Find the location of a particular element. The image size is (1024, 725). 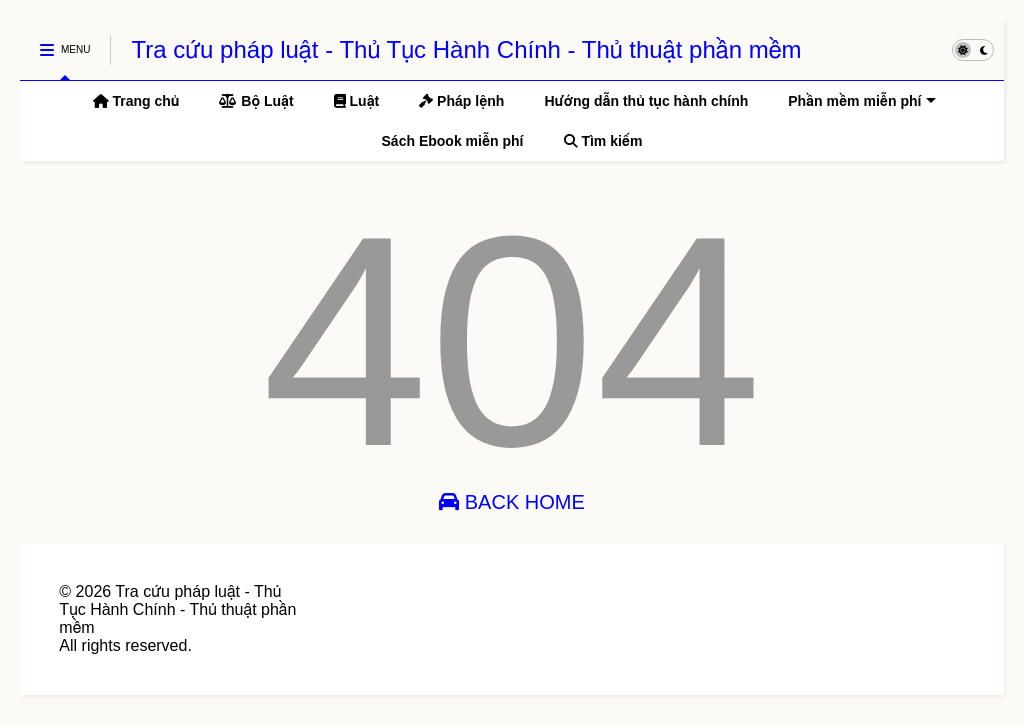

Phần mềm miễn phí is located at coordinates (862, 101).